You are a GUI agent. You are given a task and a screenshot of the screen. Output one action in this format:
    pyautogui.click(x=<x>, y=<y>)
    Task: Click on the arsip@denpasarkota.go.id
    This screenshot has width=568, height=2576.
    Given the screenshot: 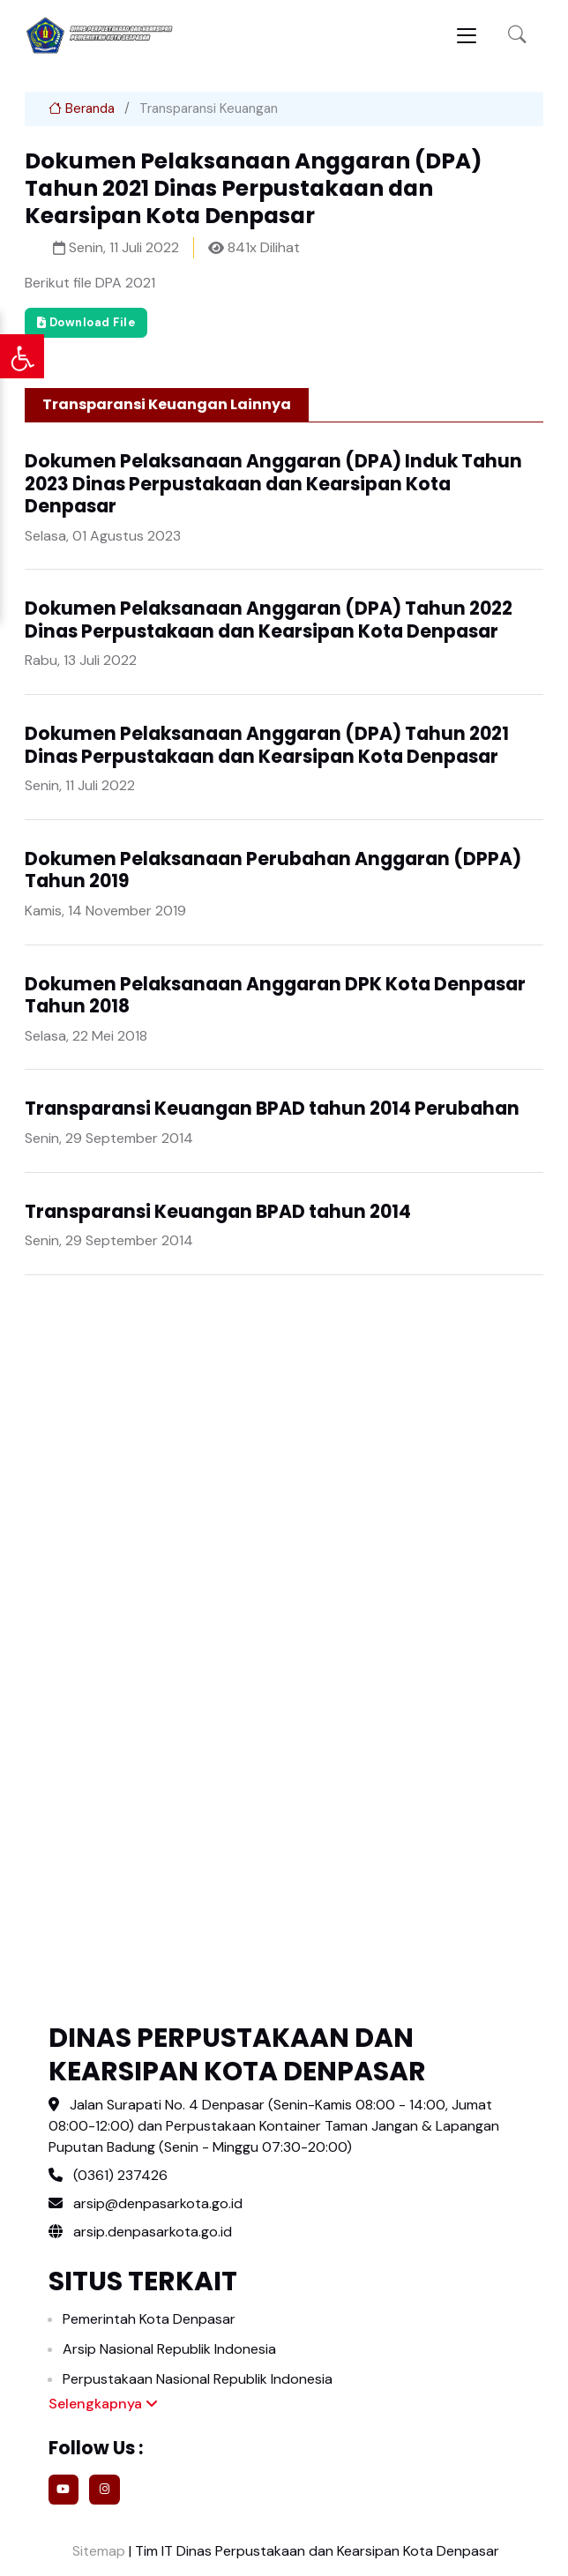 What is the action you would take?
    pyautogui.click(x=158, y=2203)
    